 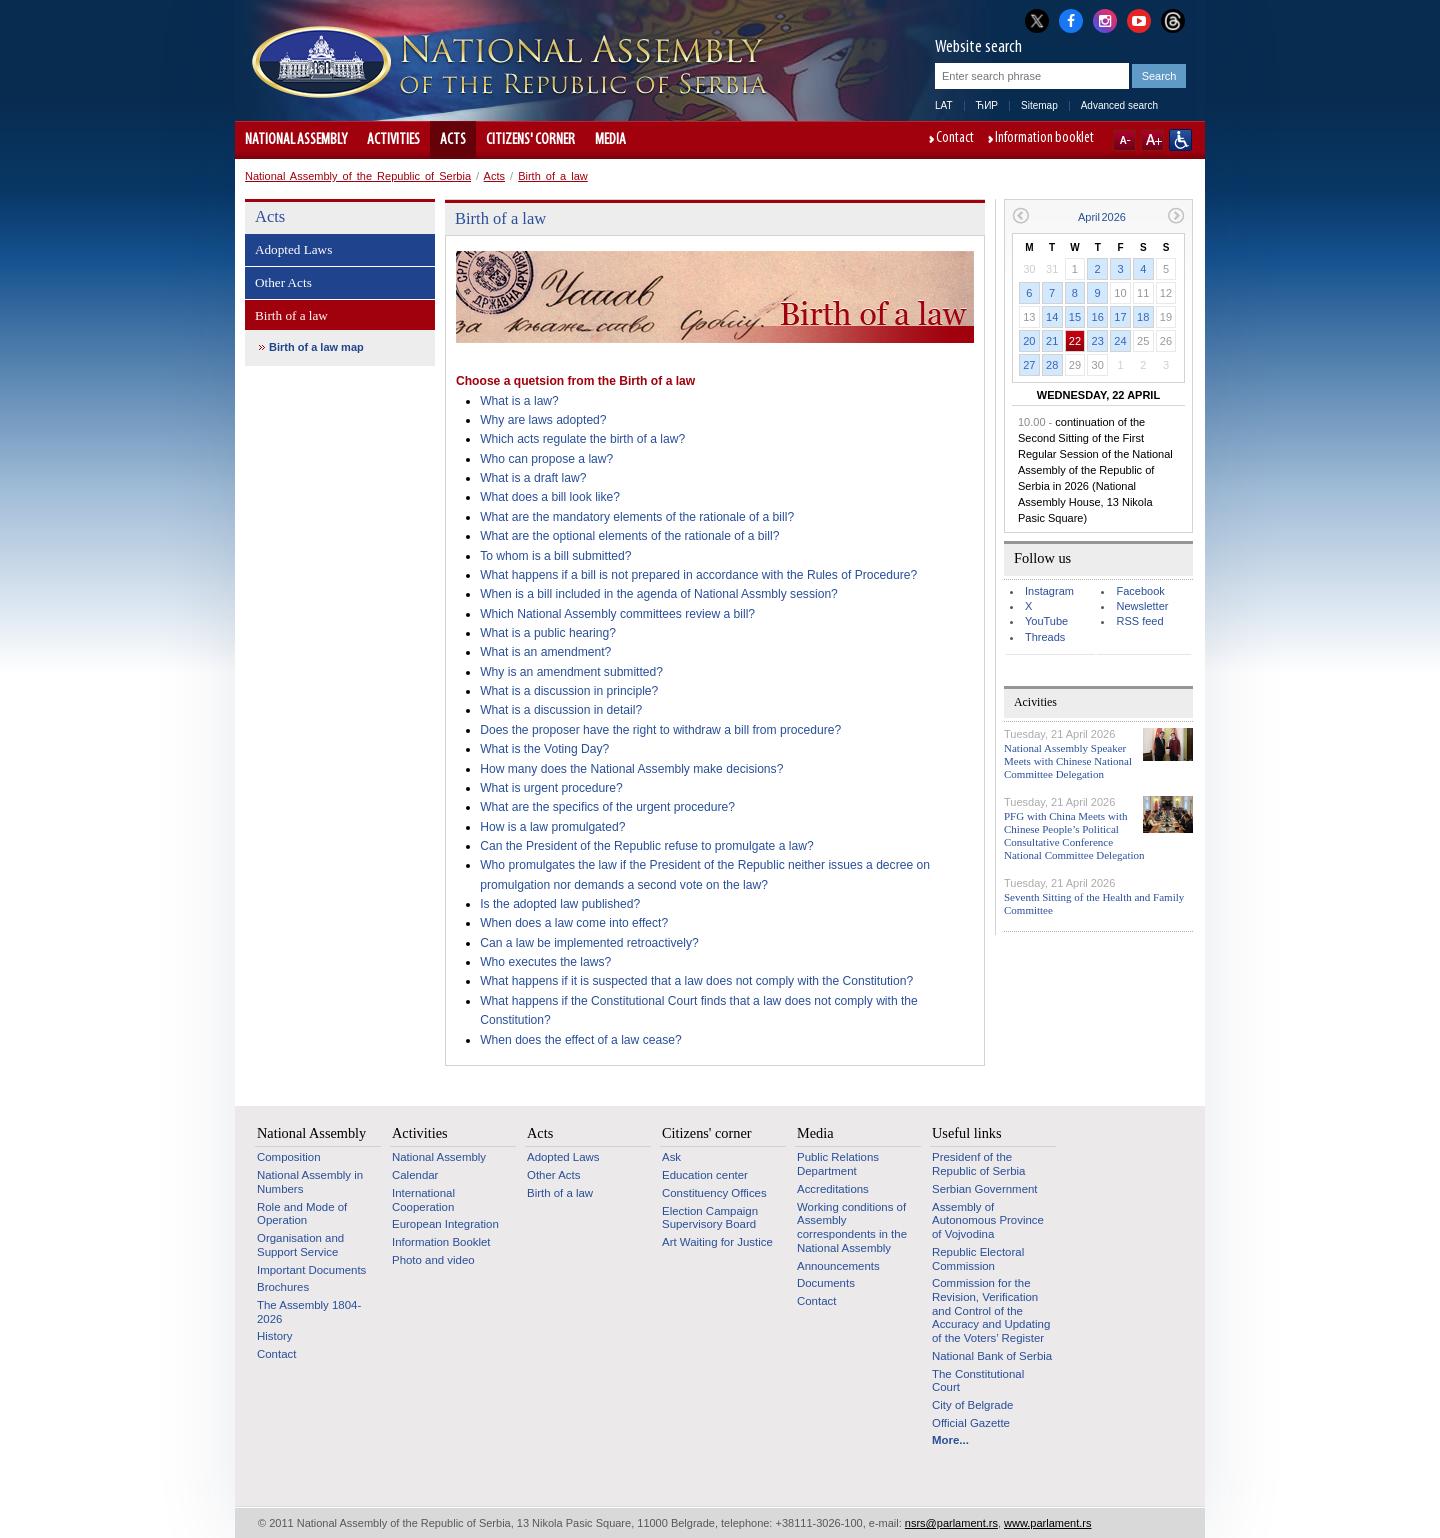 What do you see at coordinates (955, 139) in the screenshot?
I see `Contact` at bounding box center [955, 139].